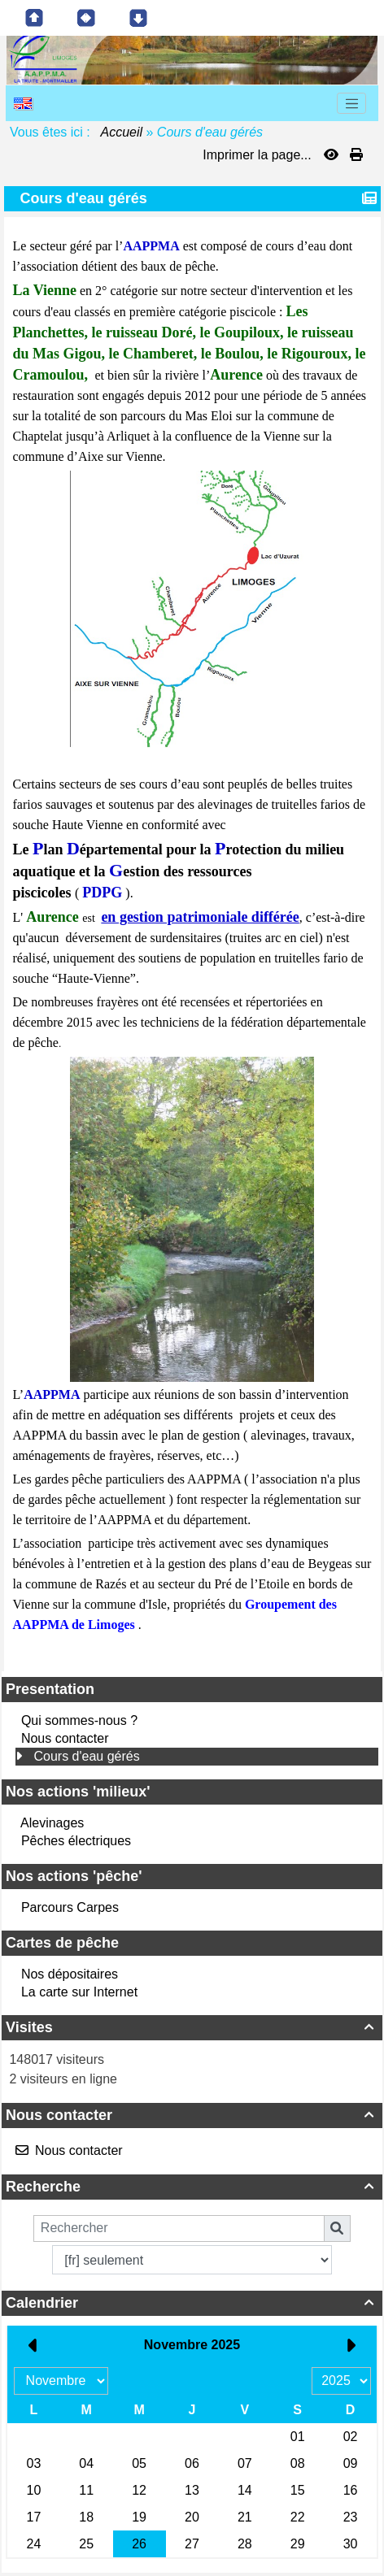  What do you see at coordinates (351, 103) in the screenshot?
I see `[Toggle navigation]` at bounding box center [351, 103].